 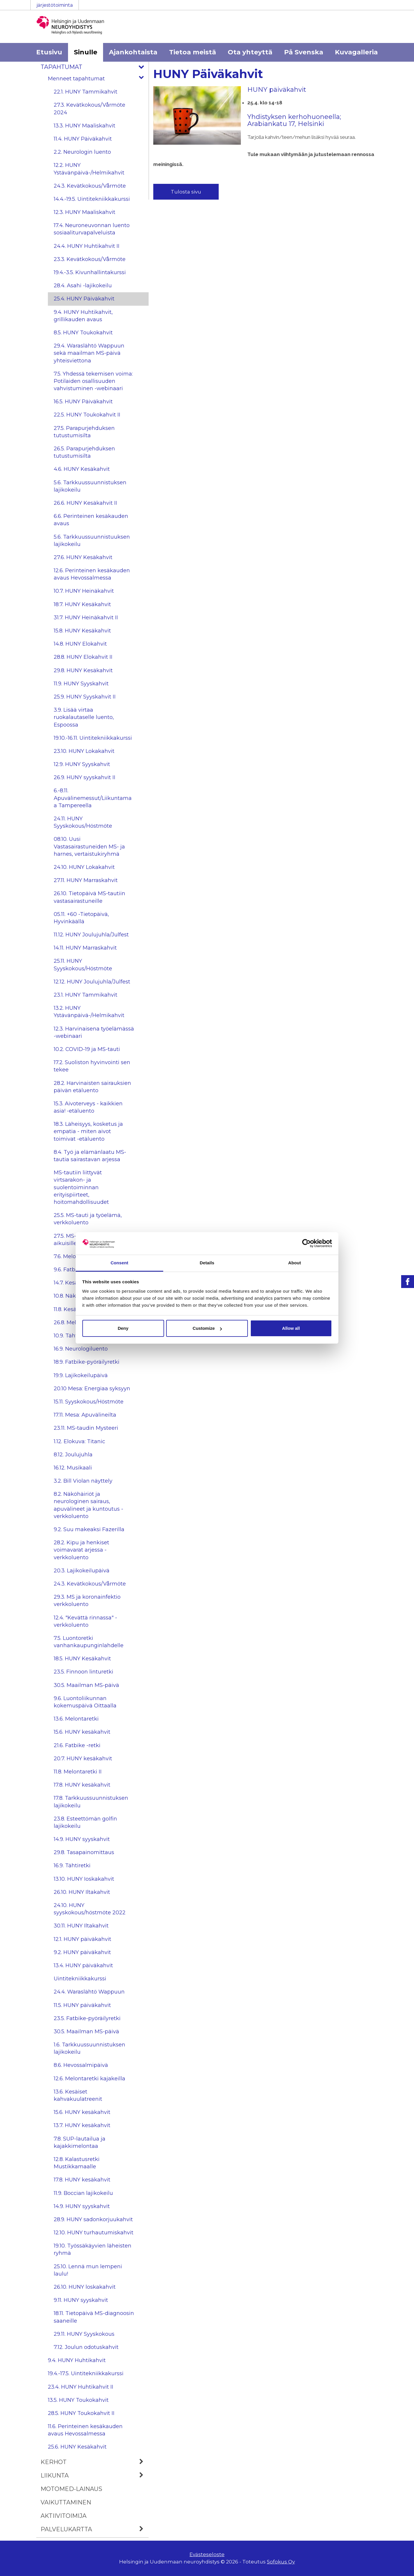 I want to click on 3.2. Bill Violan näyttely, so click(x=83, y=1481).